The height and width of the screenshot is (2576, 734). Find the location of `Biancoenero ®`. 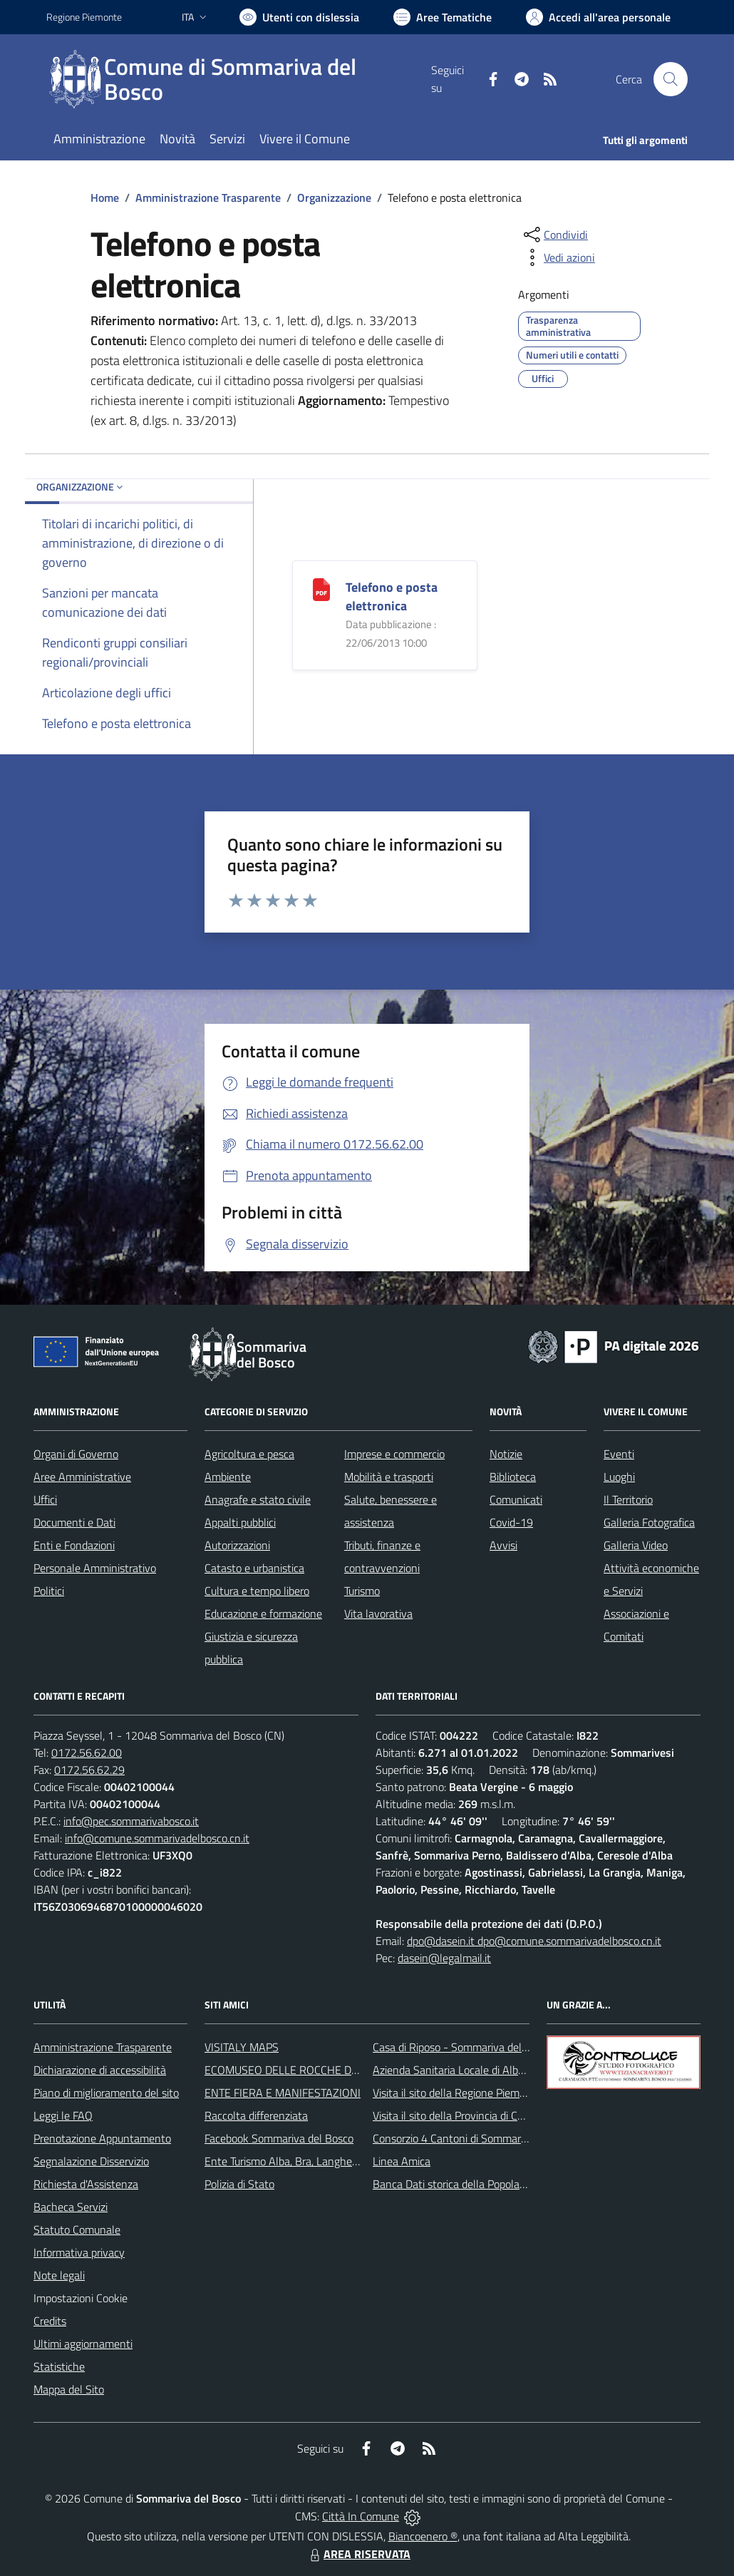

Biancoenero ® is located at coordinates (423, 2536).